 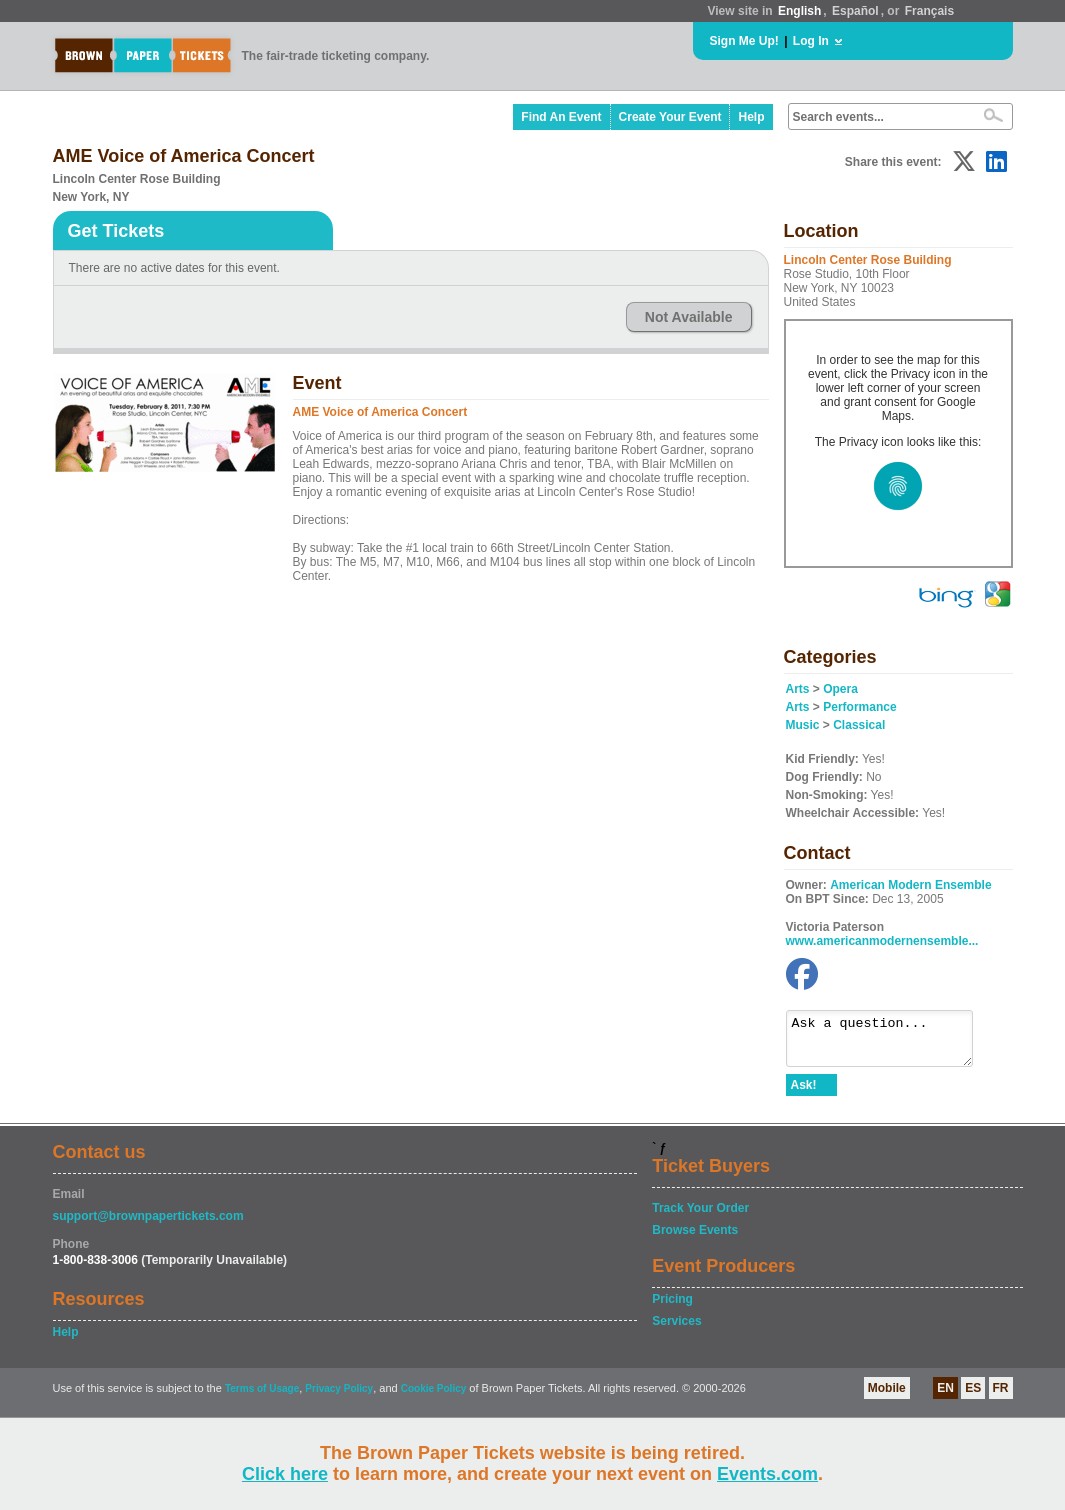 What do you see at coordinates (804, 1094) in the screenshot?
I see `Ask!` at bounding box center [804, 1094].